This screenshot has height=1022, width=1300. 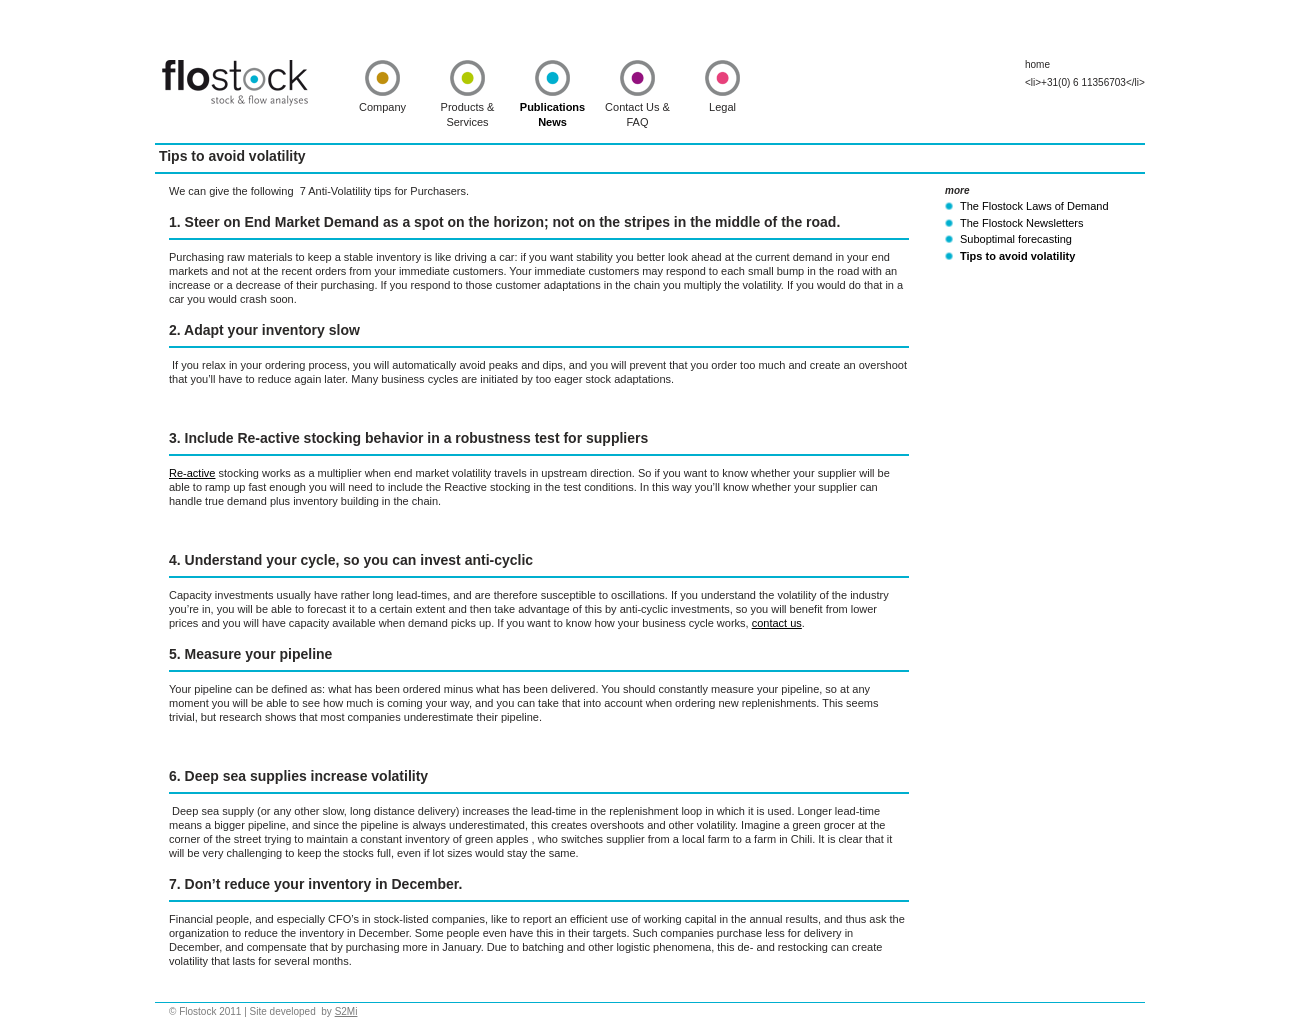 I want to click on Flostock, so click(x=235, y=83).